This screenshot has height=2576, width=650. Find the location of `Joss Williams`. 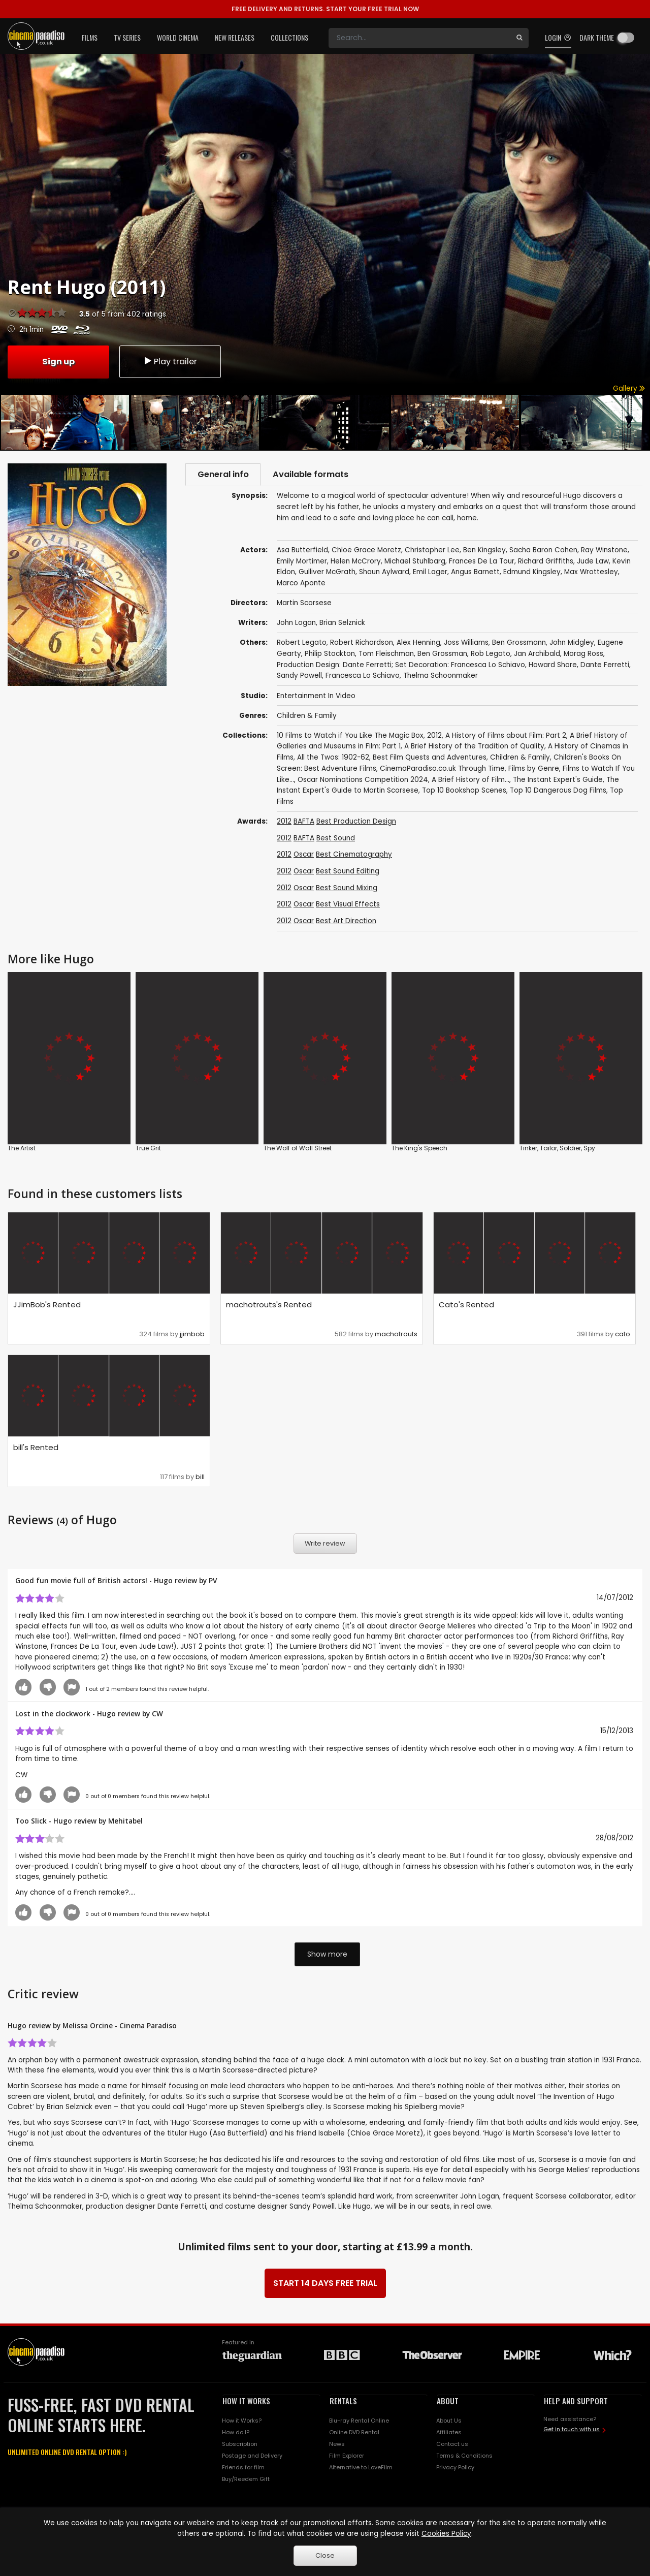

Joss Williams is located at coordinates (466, 643).